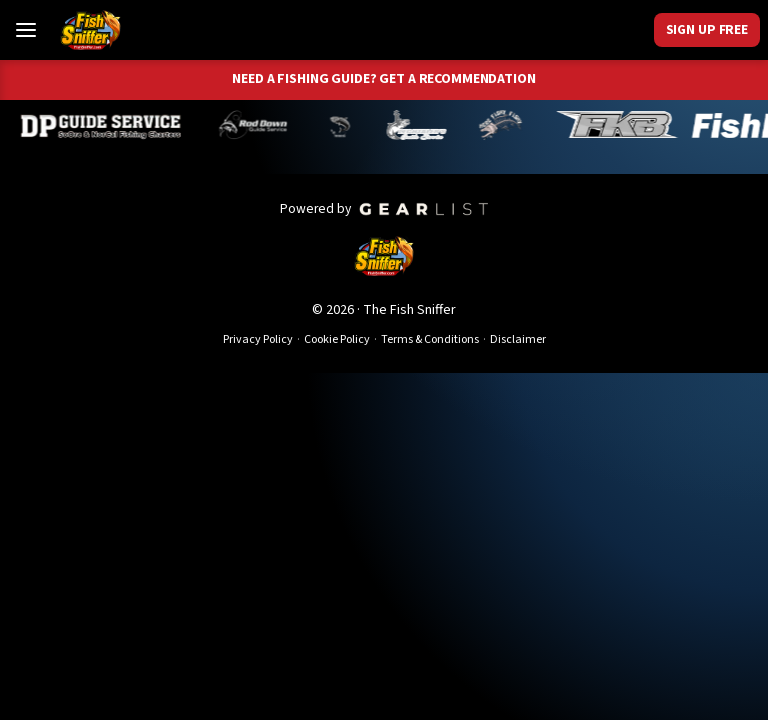 The height and width of the screenshot is (720, 768). I want to click on [John Richardson], so click(505, 125).